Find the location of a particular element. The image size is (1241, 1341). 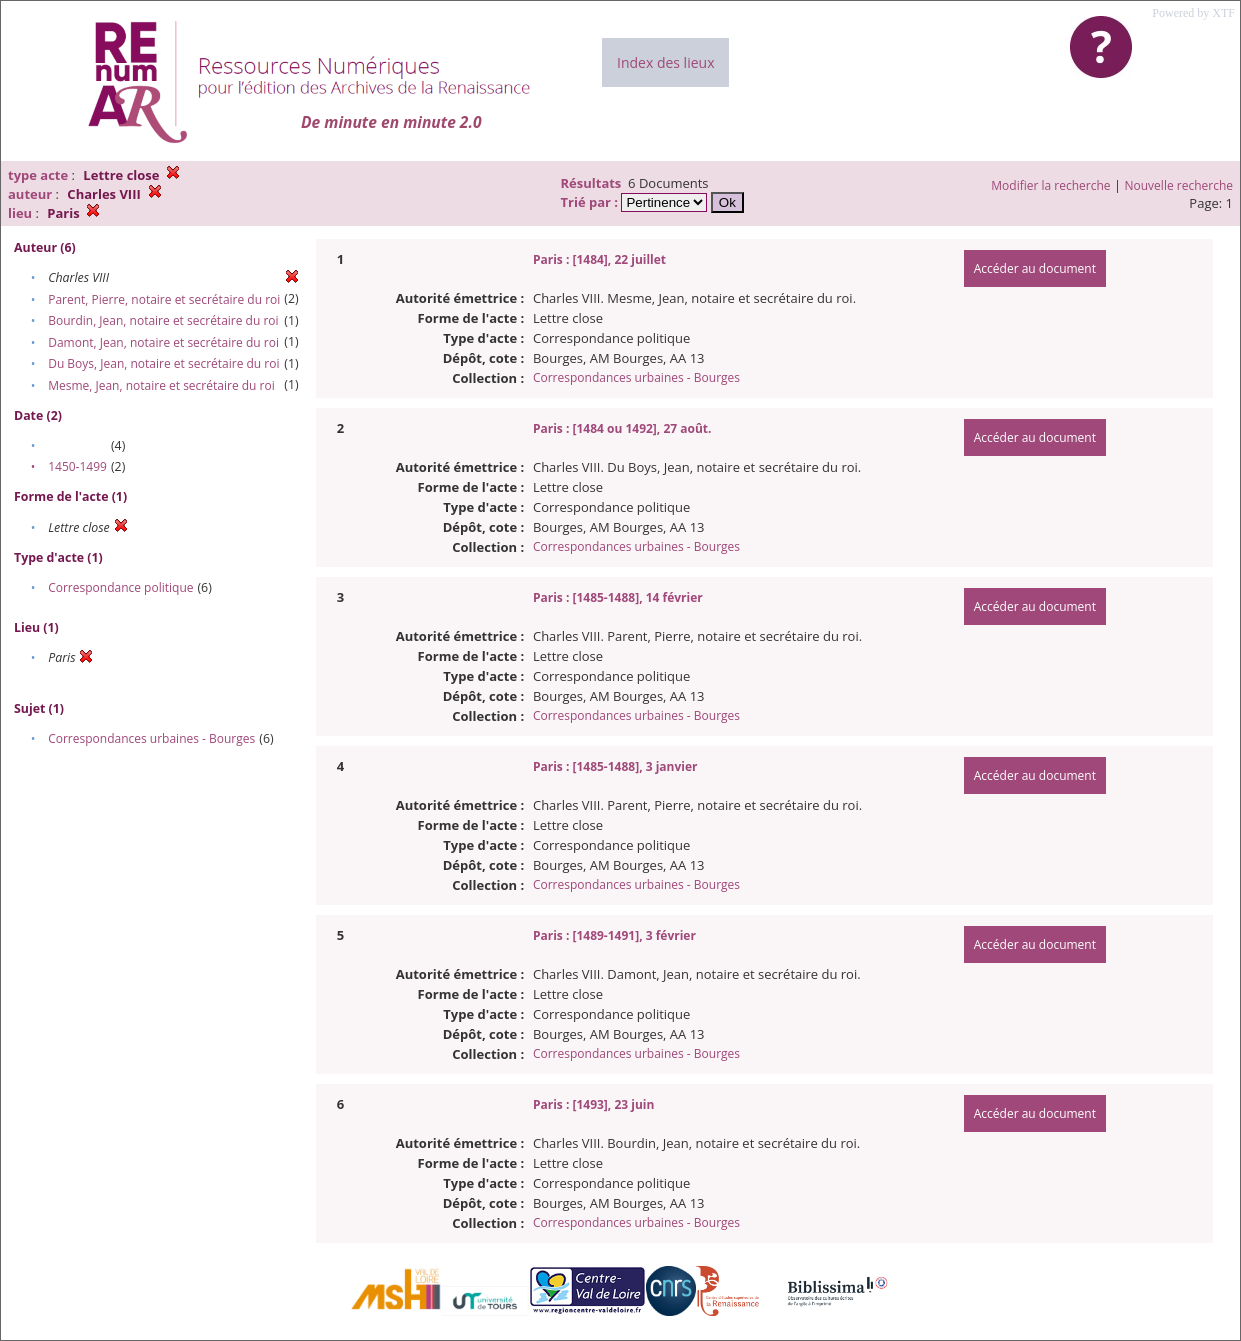

Modifier la recherche is located at coordinates (1050, 185).